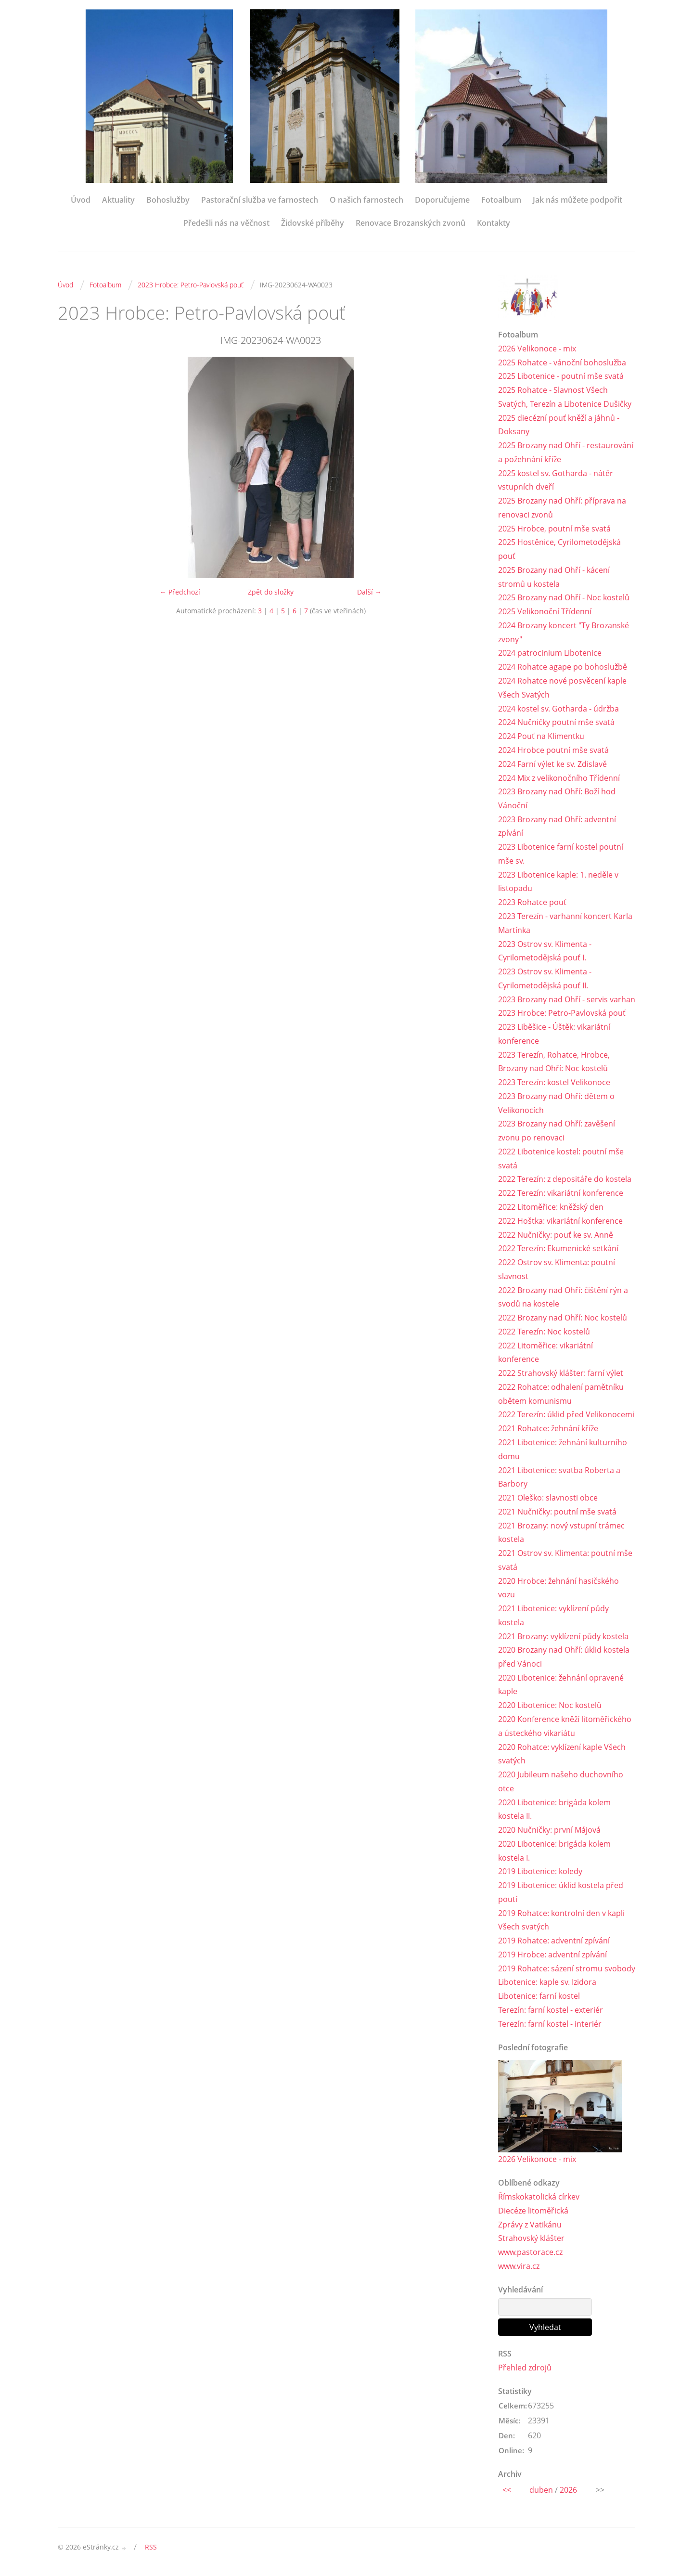  What do you see at coordinates (544, 1332) in the screenshot?
I see `2022 Terezín: Noc kostelů` at bounding box center [544, 1332].